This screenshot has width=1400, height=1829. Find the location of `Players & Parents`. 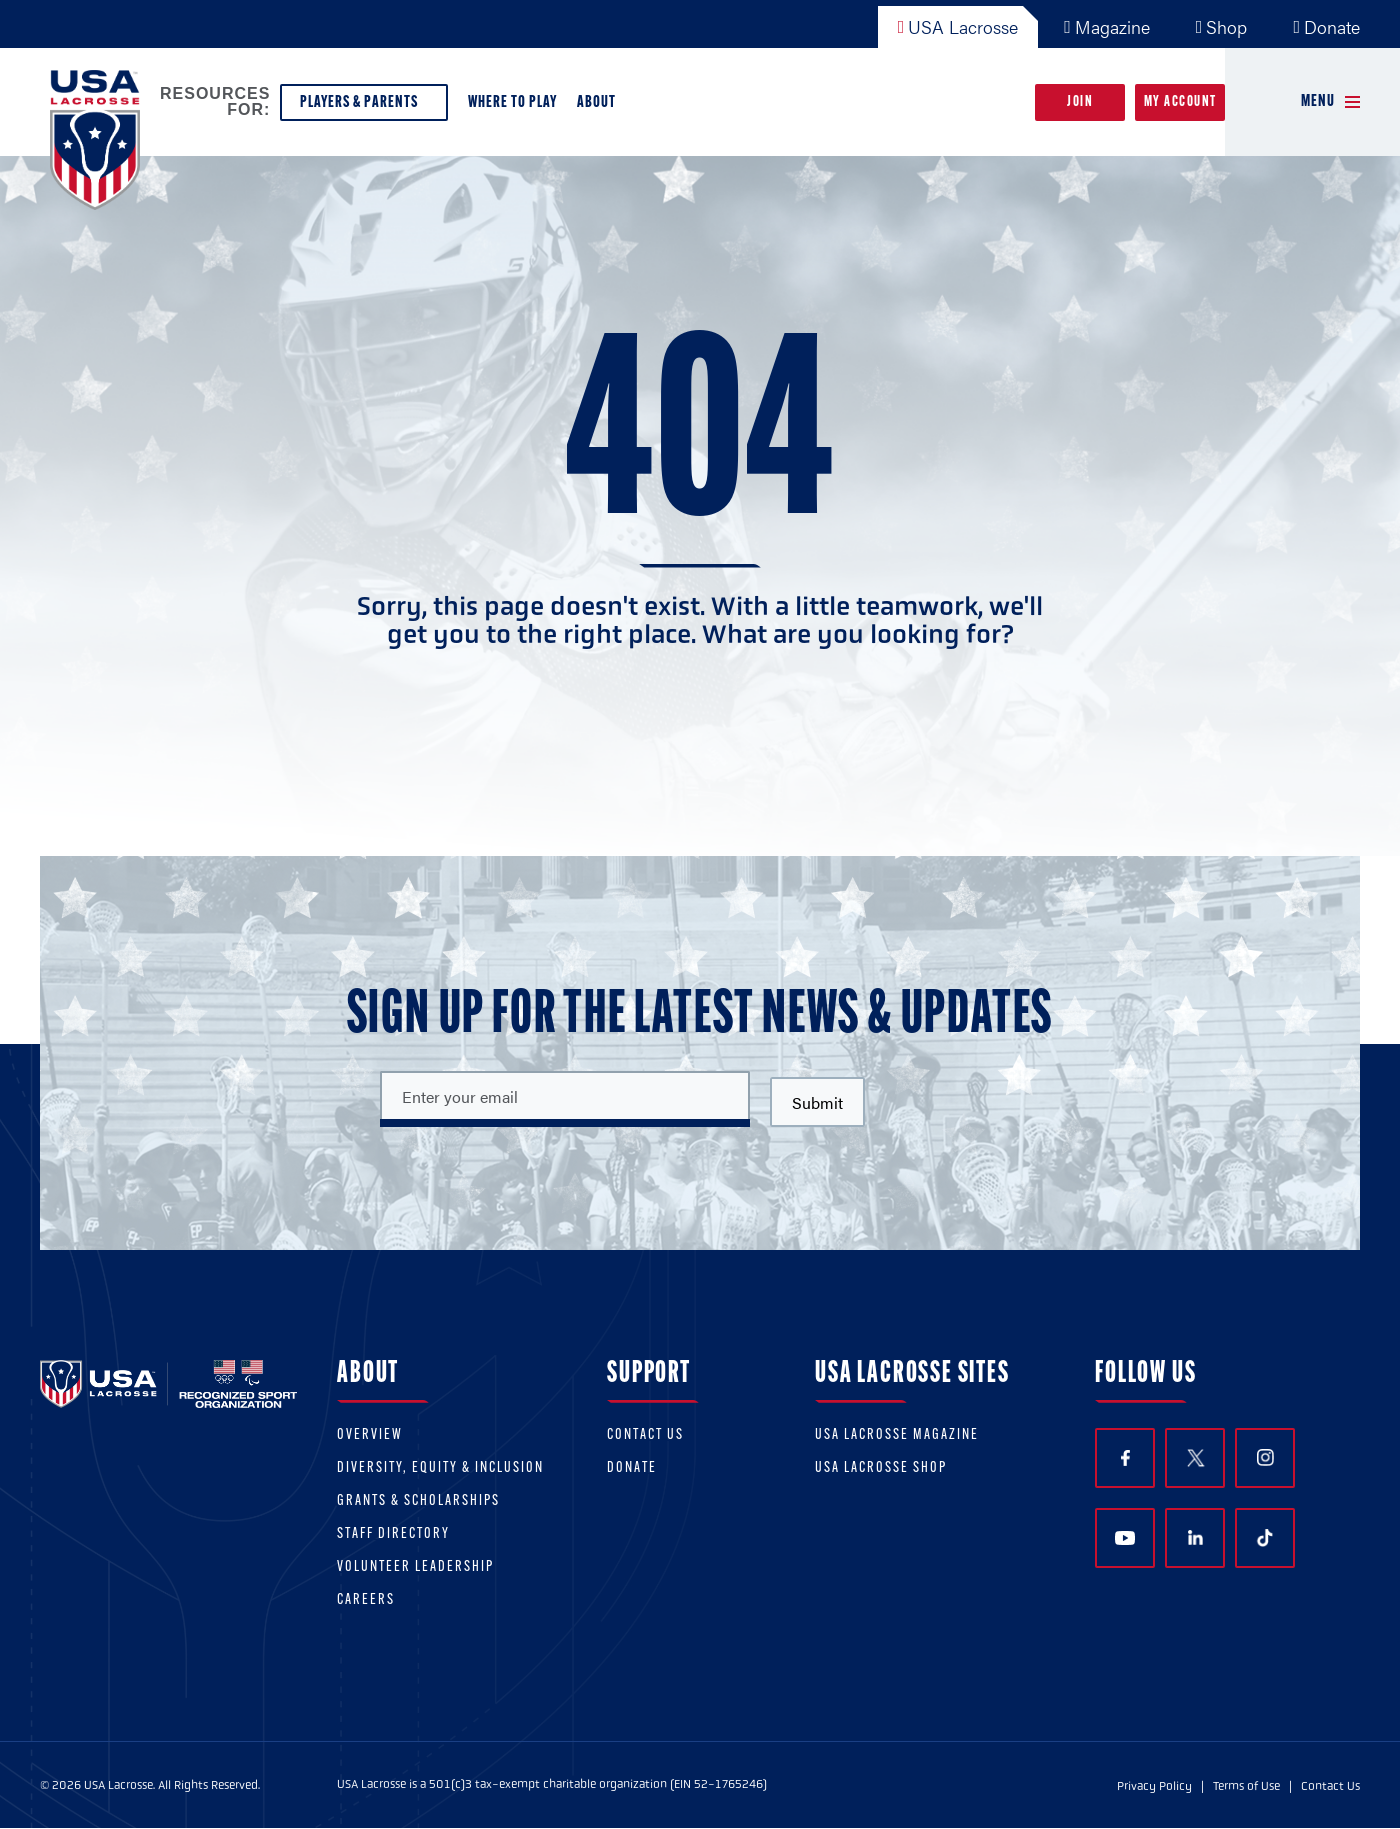

Players & Parents is located at coordinates (364, 107).